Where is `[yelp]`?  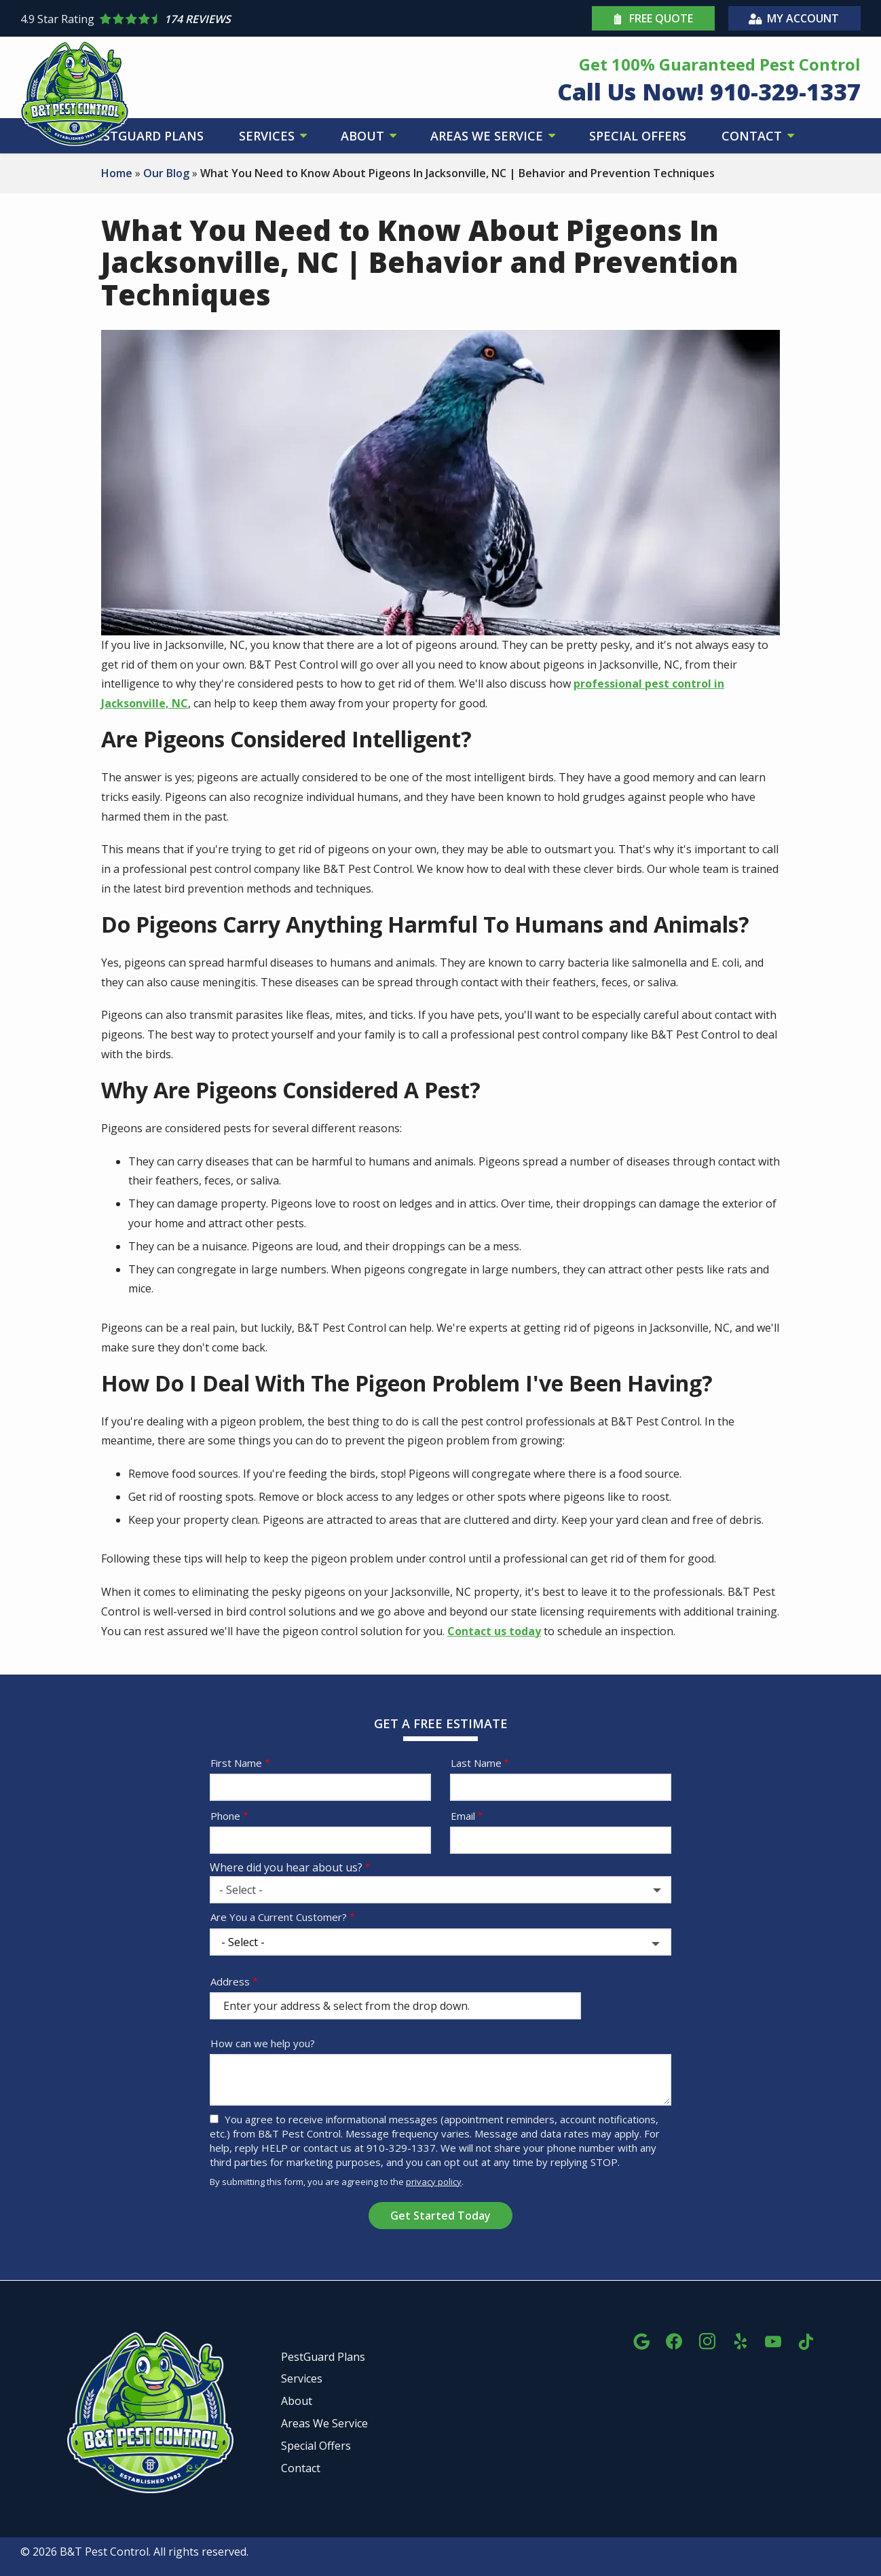
[yelp] is located at coordinates (740, 2339).